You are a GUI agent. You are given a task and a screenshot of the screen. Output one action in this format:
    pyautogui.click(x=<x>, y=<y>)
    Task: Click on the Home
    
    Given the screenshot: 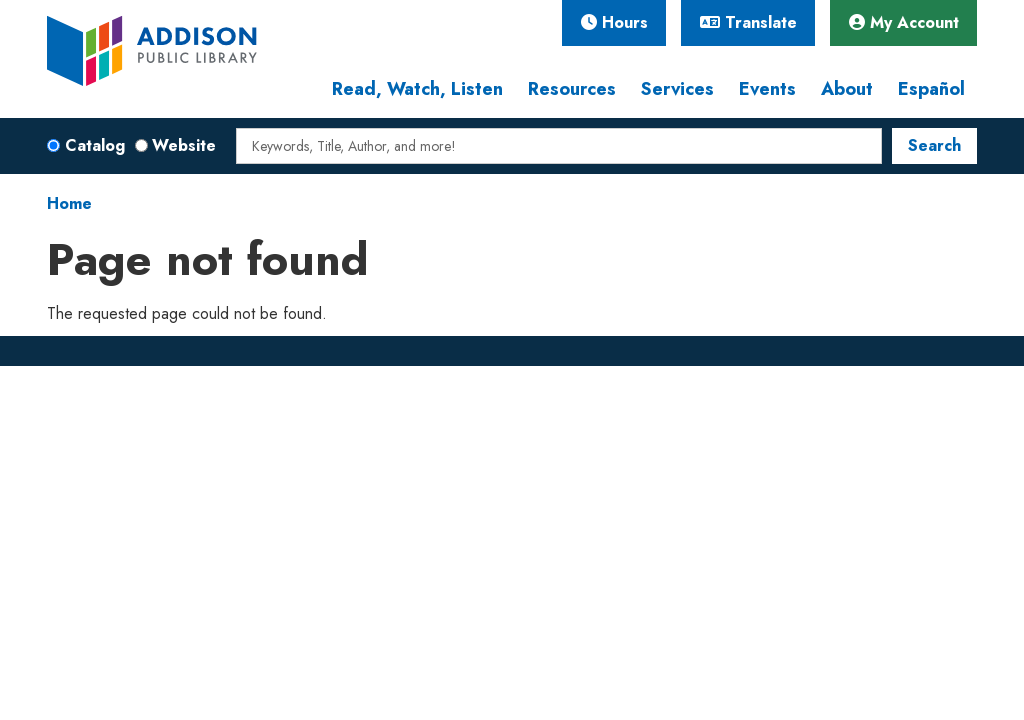 What is the action you would take?
    pyautogui.click(x=69, y=203)
    